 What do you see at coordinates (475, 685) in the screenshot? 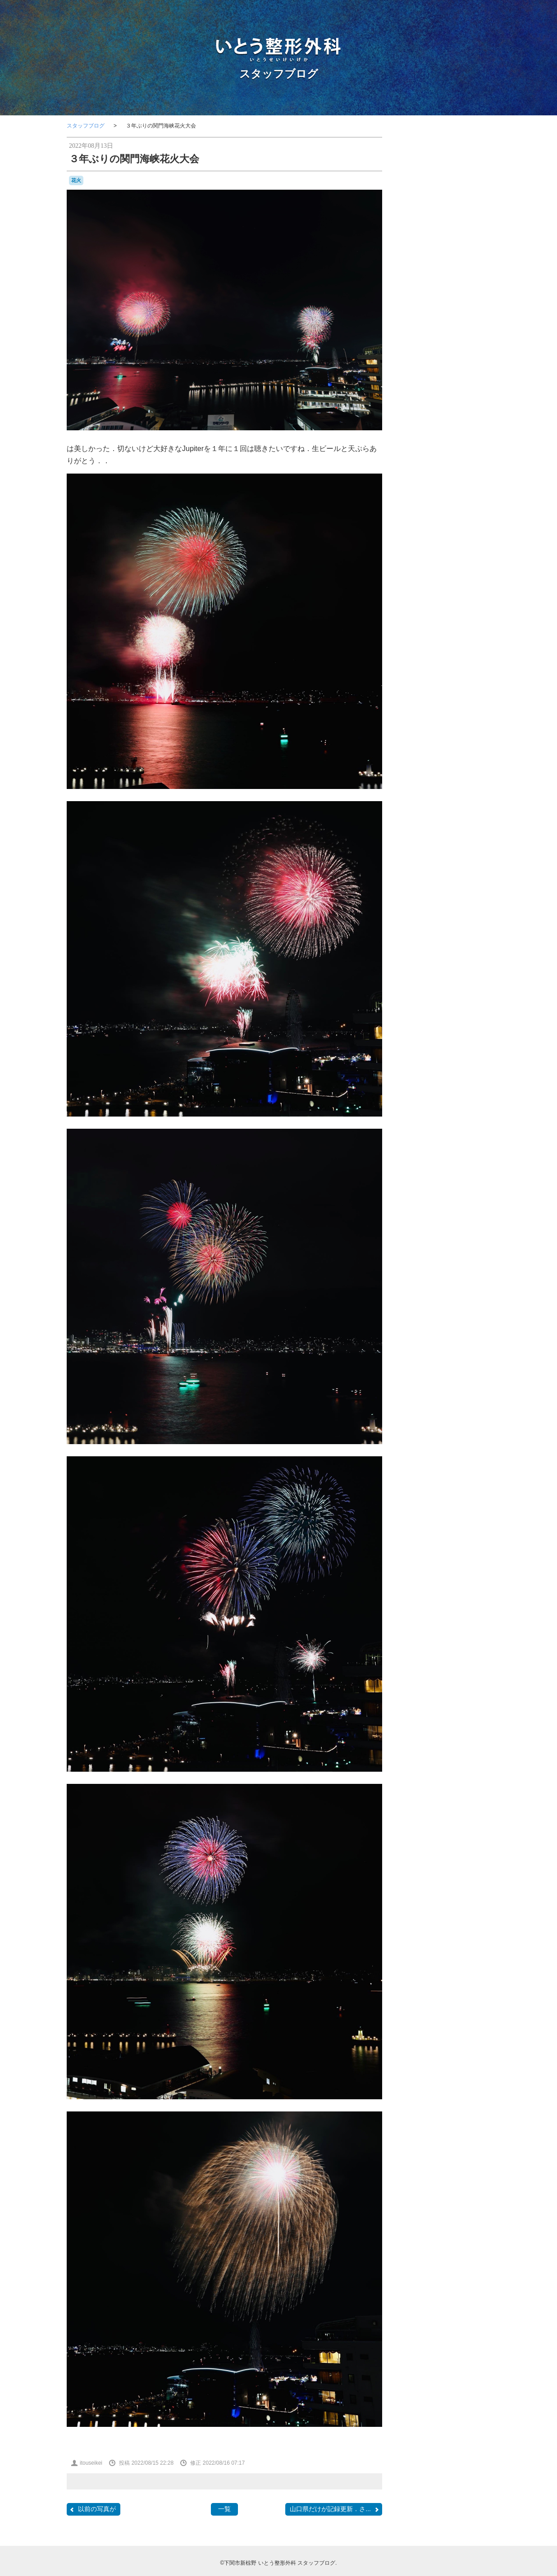
I see `救急` at bounding box center [475, 685].